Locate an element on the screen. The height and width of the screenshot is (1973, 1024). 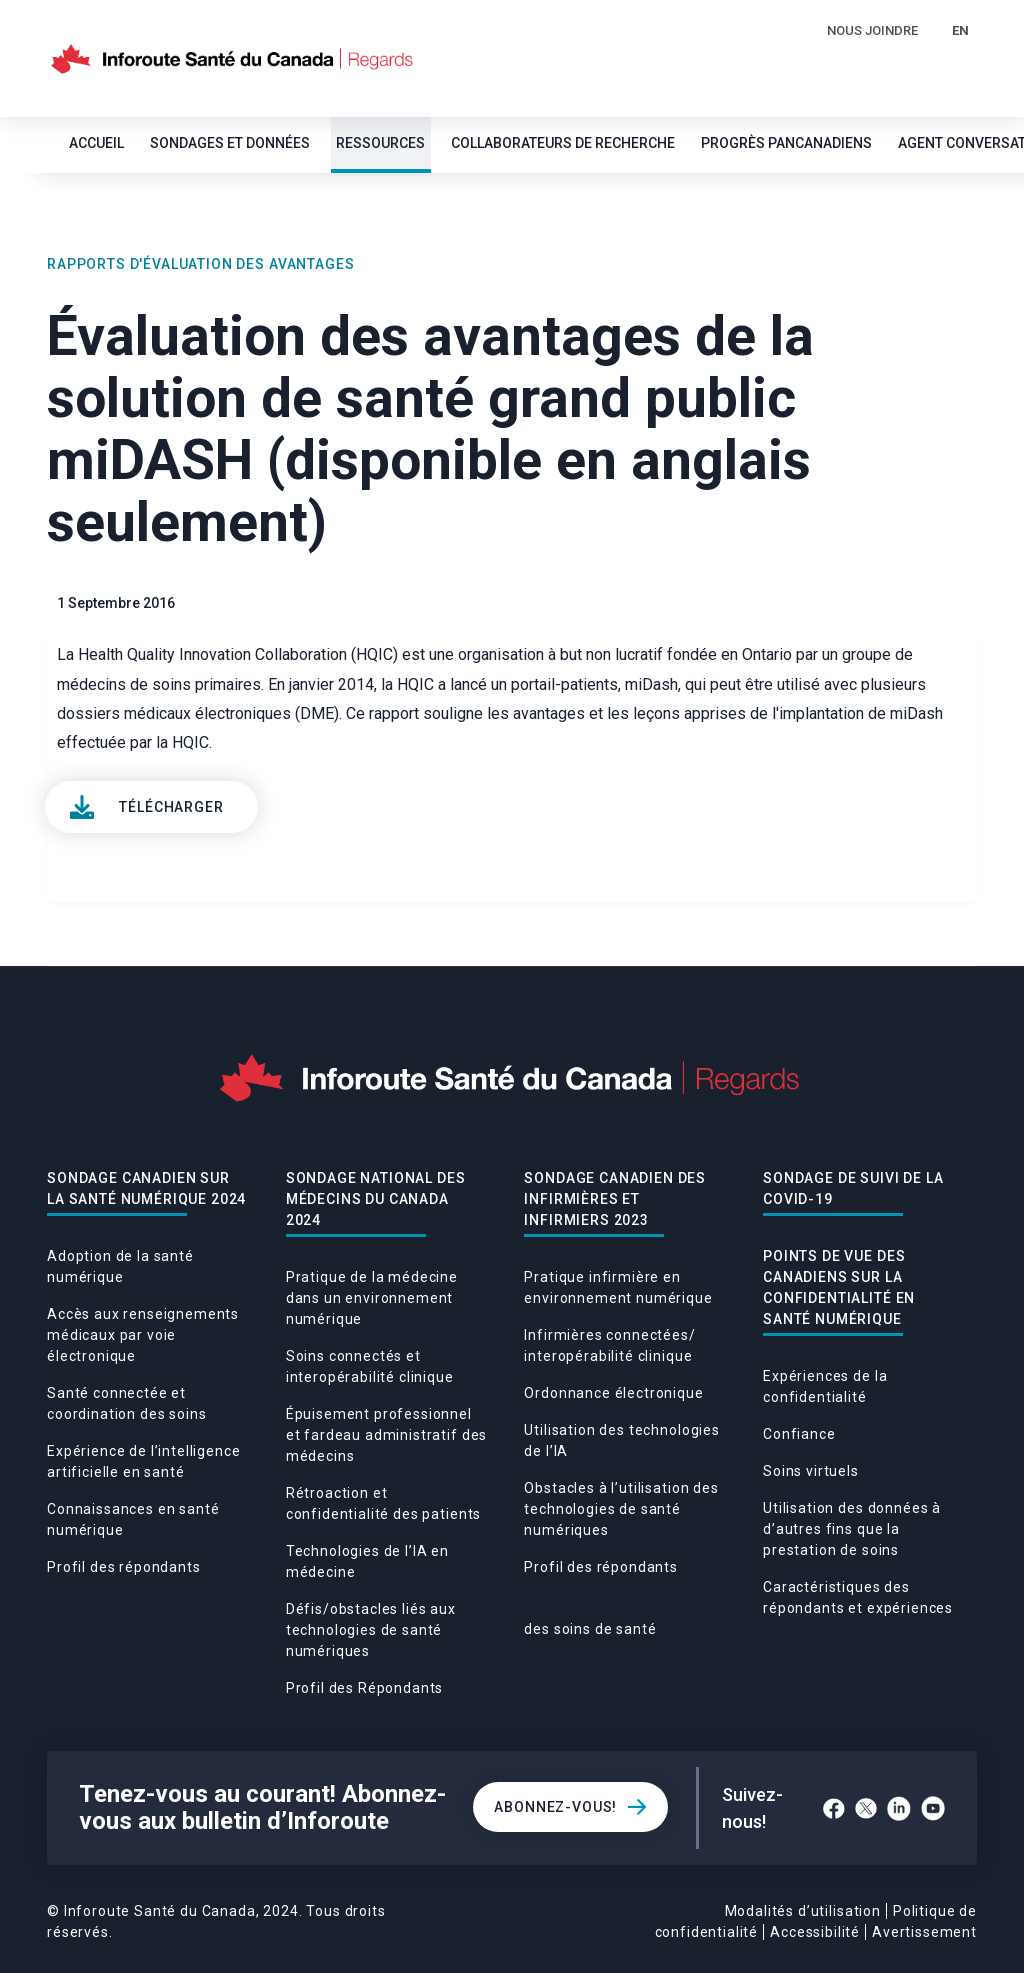
Avertissement is located at coordinates (924, 1932).